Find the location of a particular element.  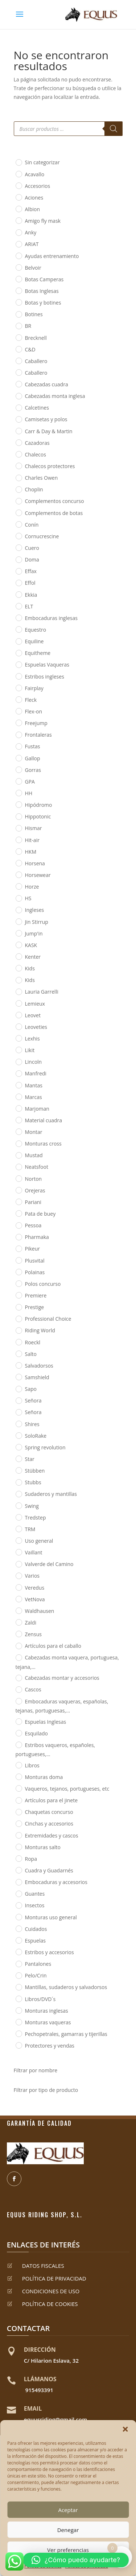

[Lexhis] is located at coordinates (18, 1038).